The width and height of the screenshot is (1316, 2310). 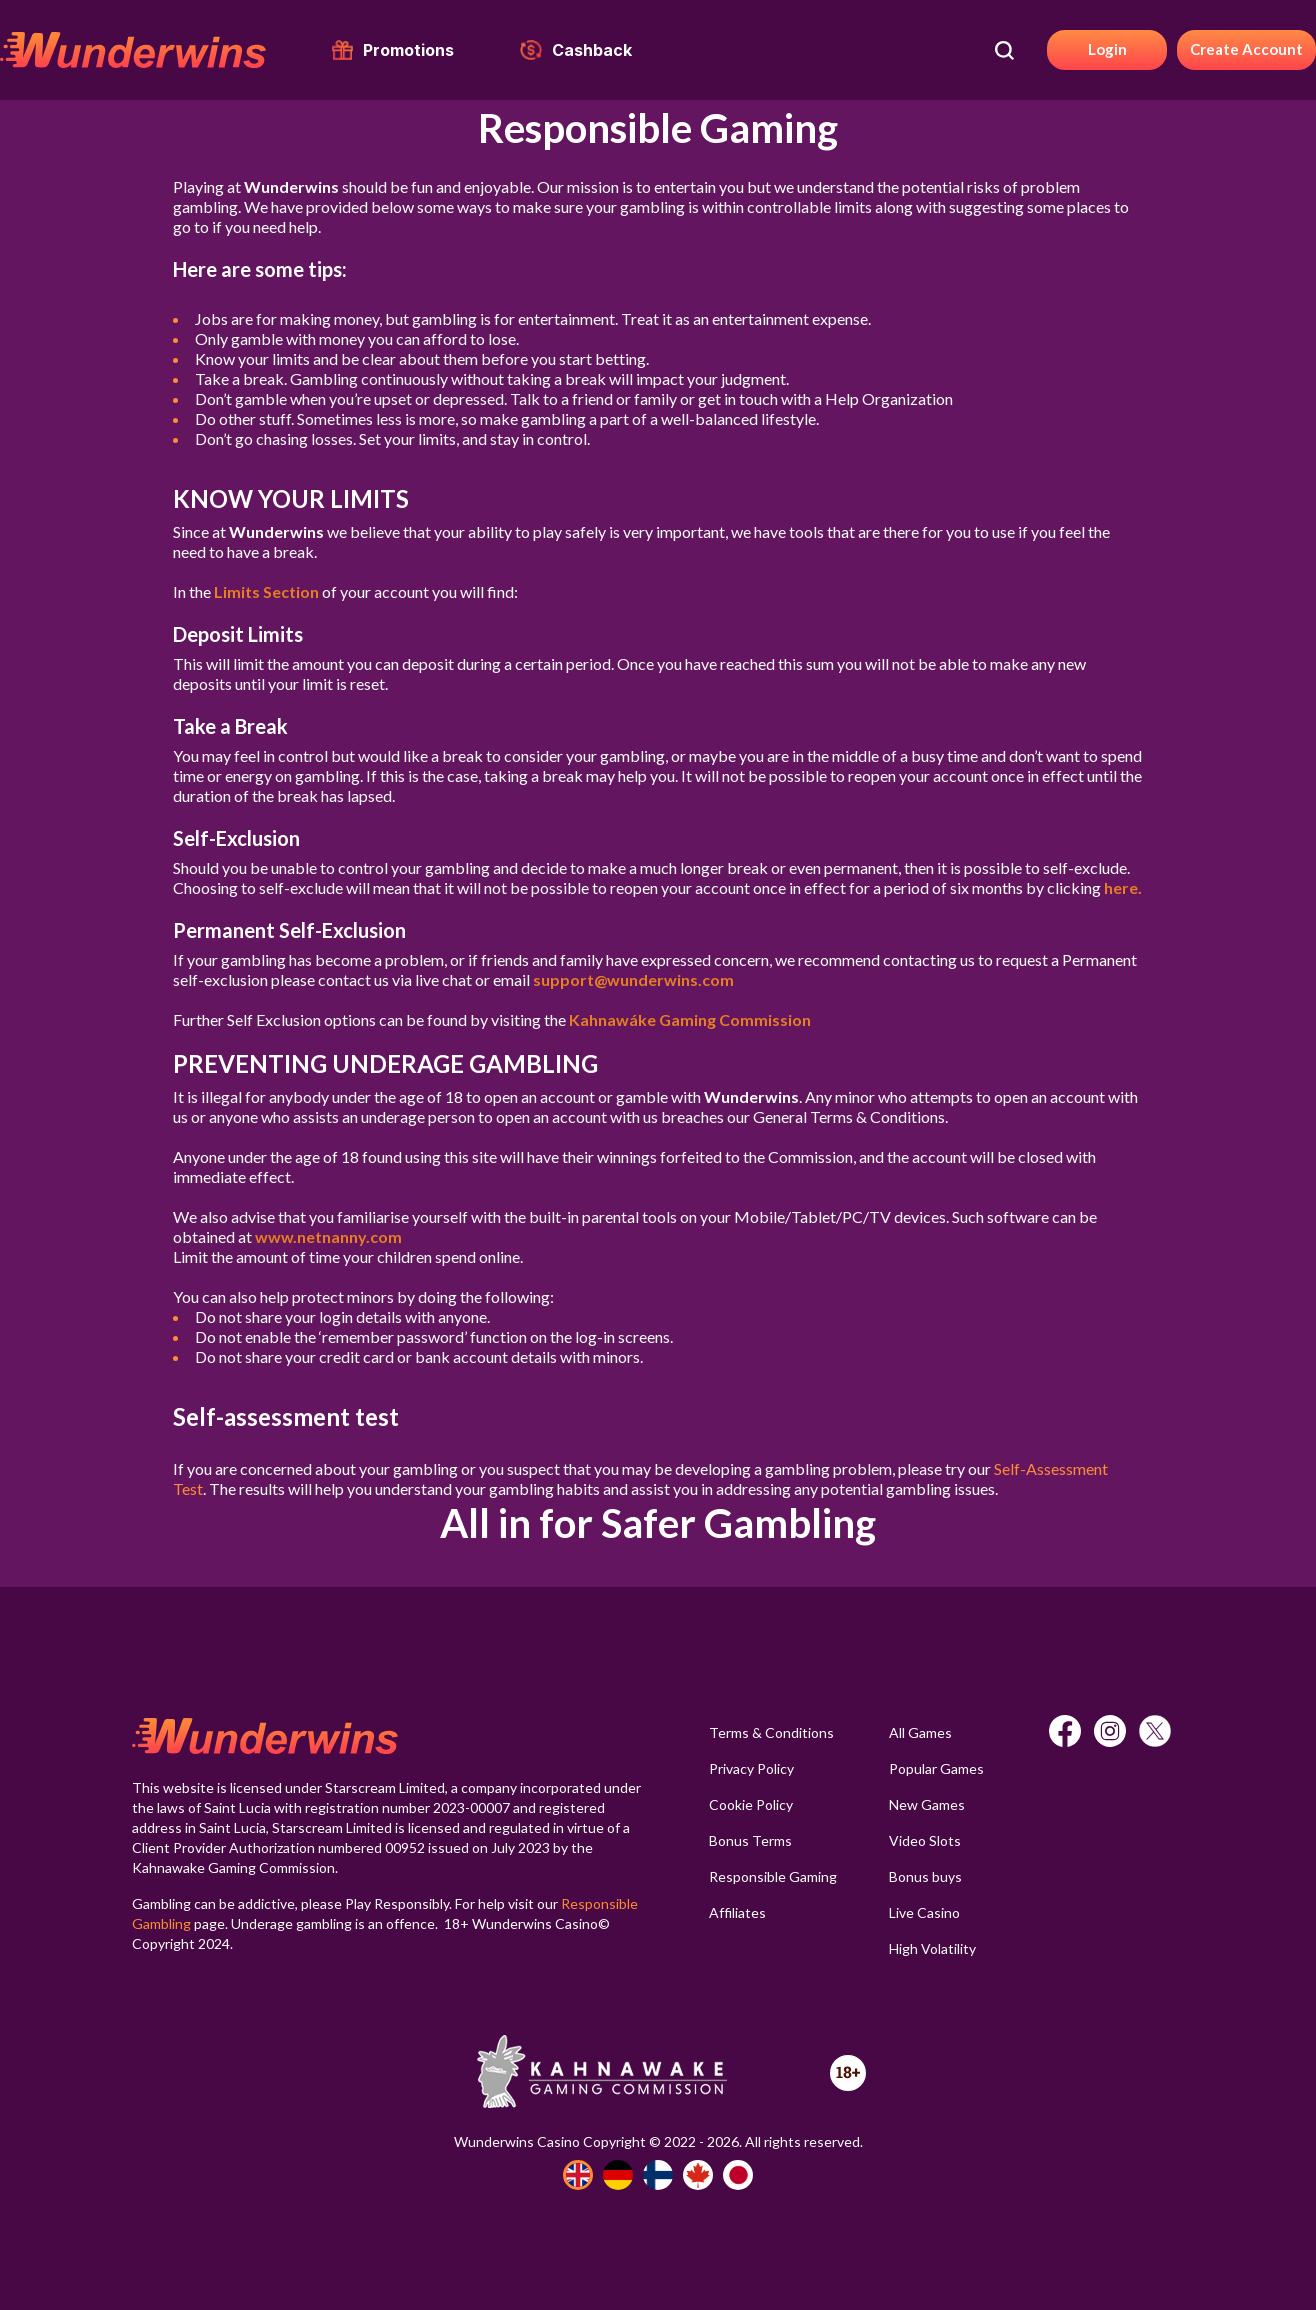 I want to click on High Volatility, so click(x=932, y=1948).